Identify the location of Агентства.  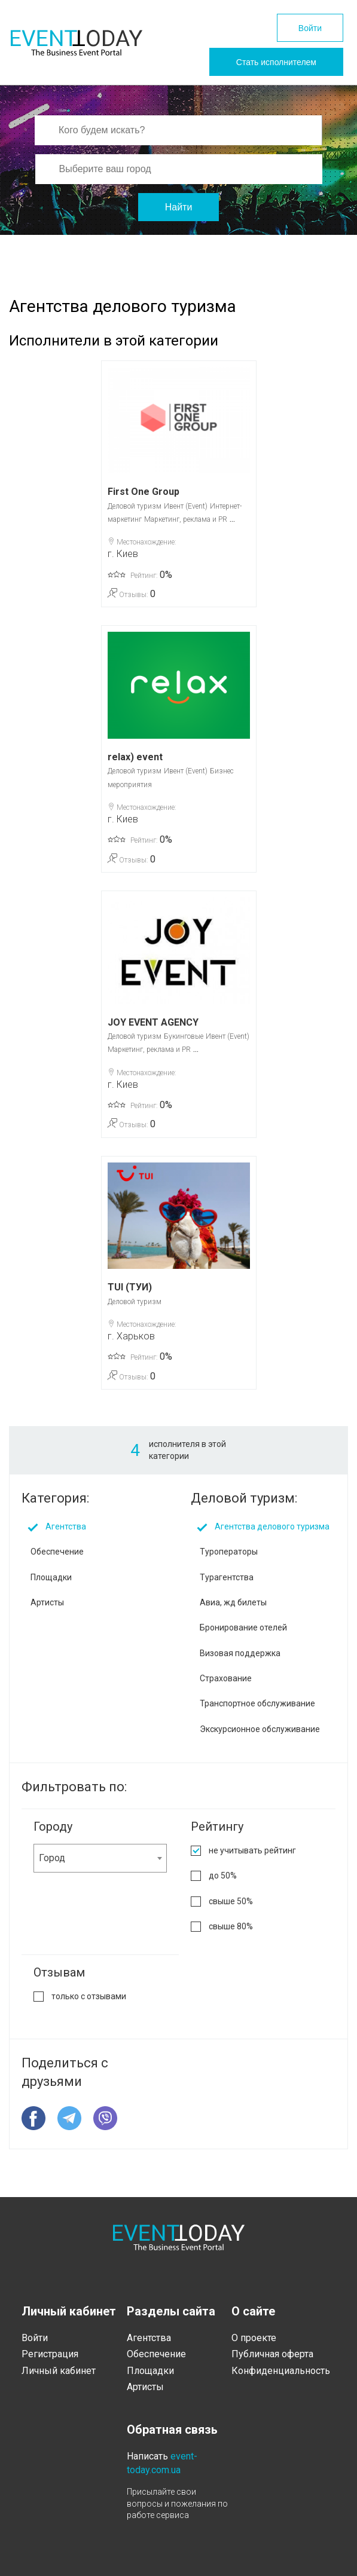
(65, 1526).